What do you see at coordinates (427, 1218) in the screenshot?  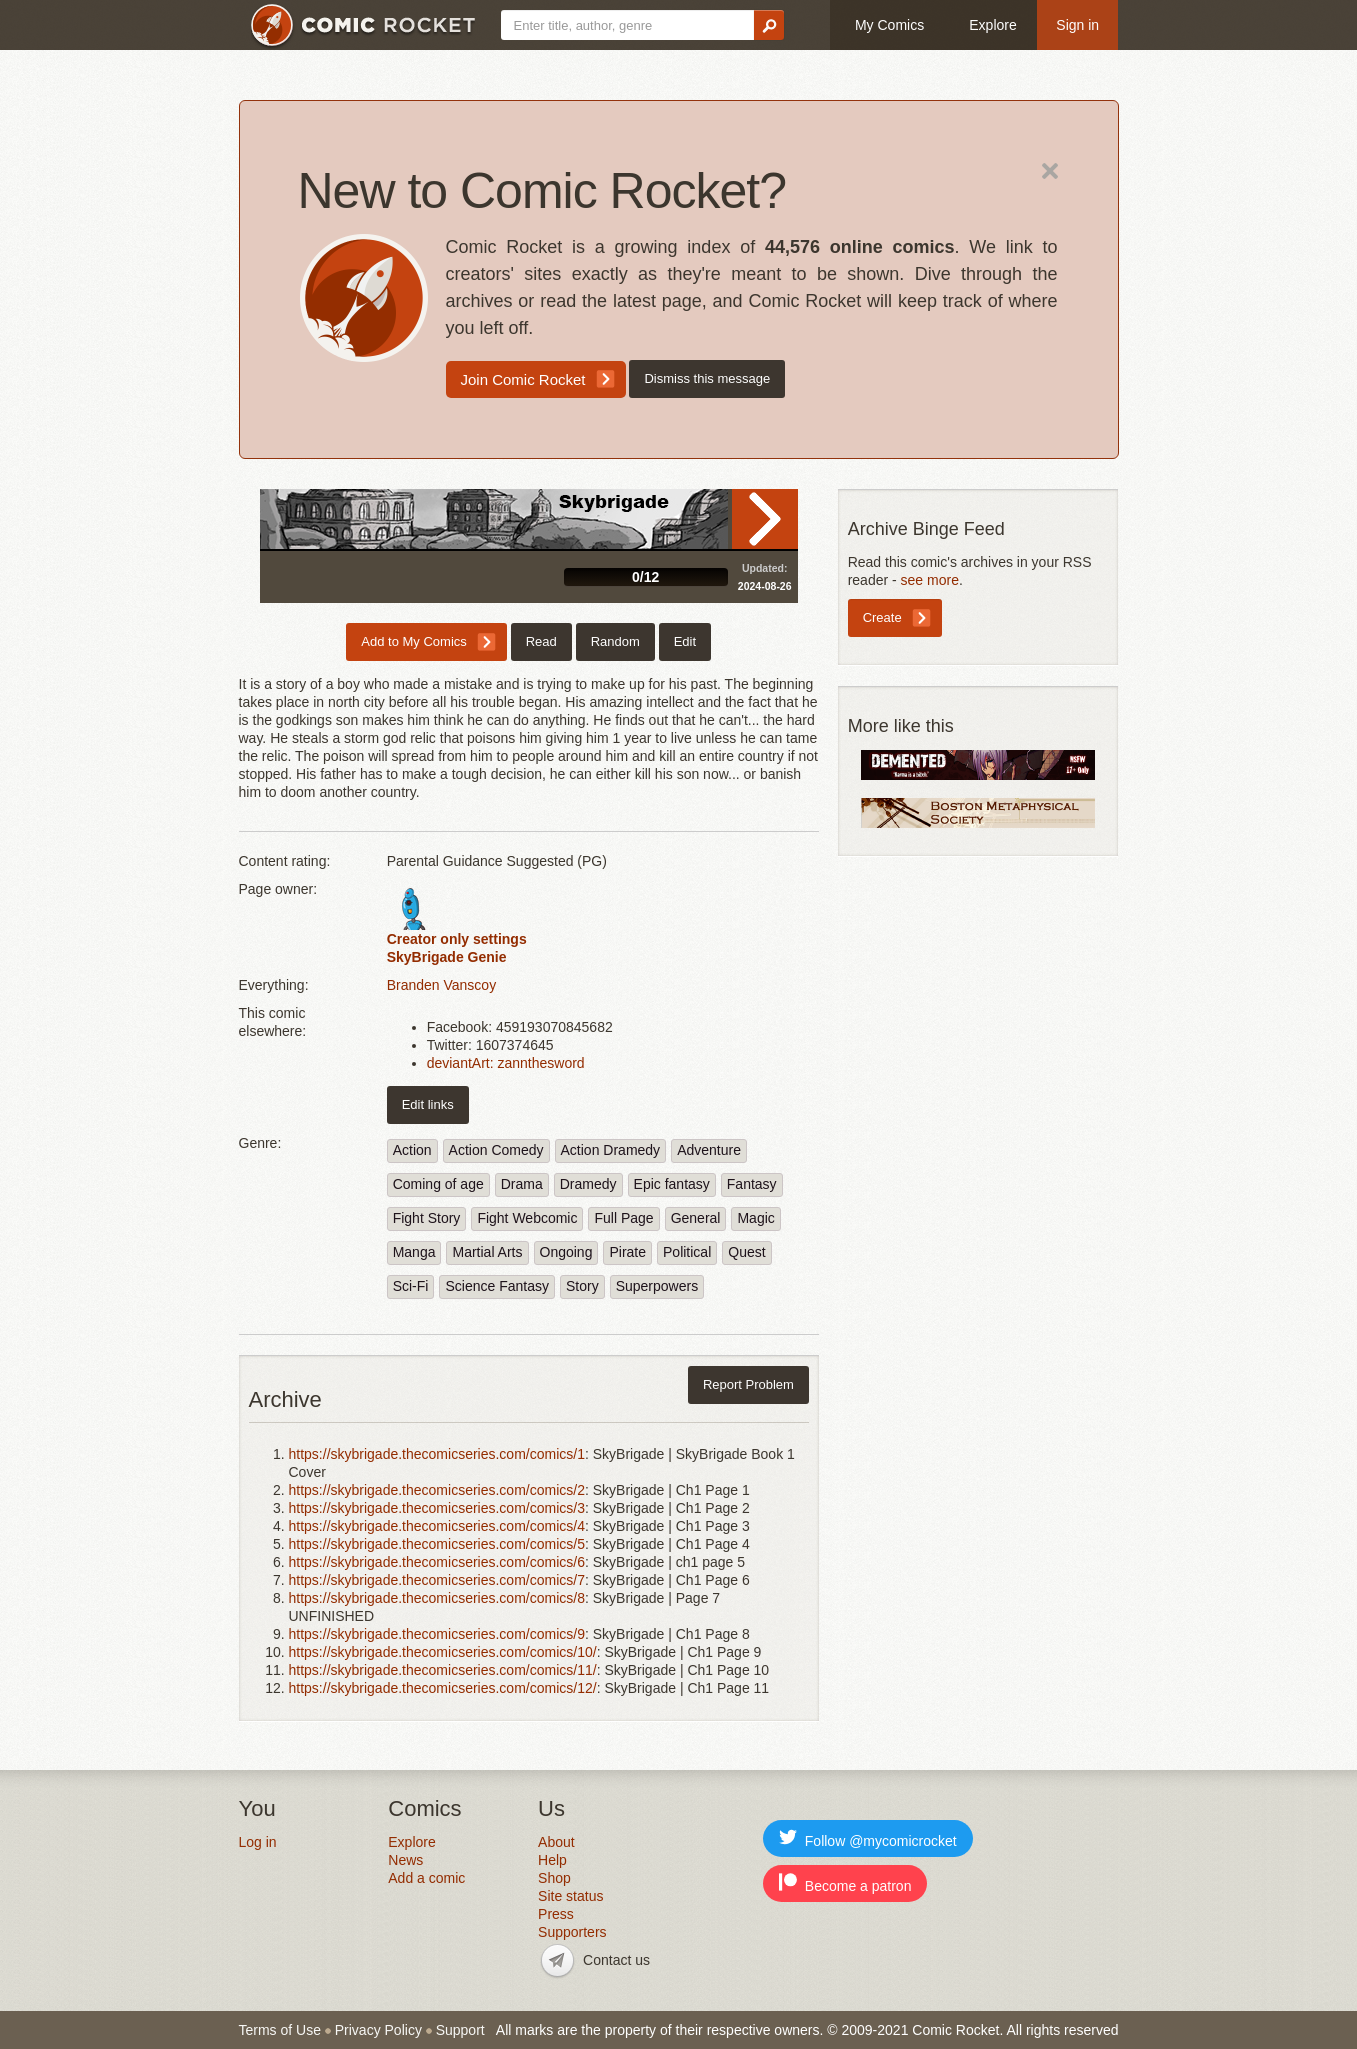 I see `Fight Story` at bounding box center [427, 1218].